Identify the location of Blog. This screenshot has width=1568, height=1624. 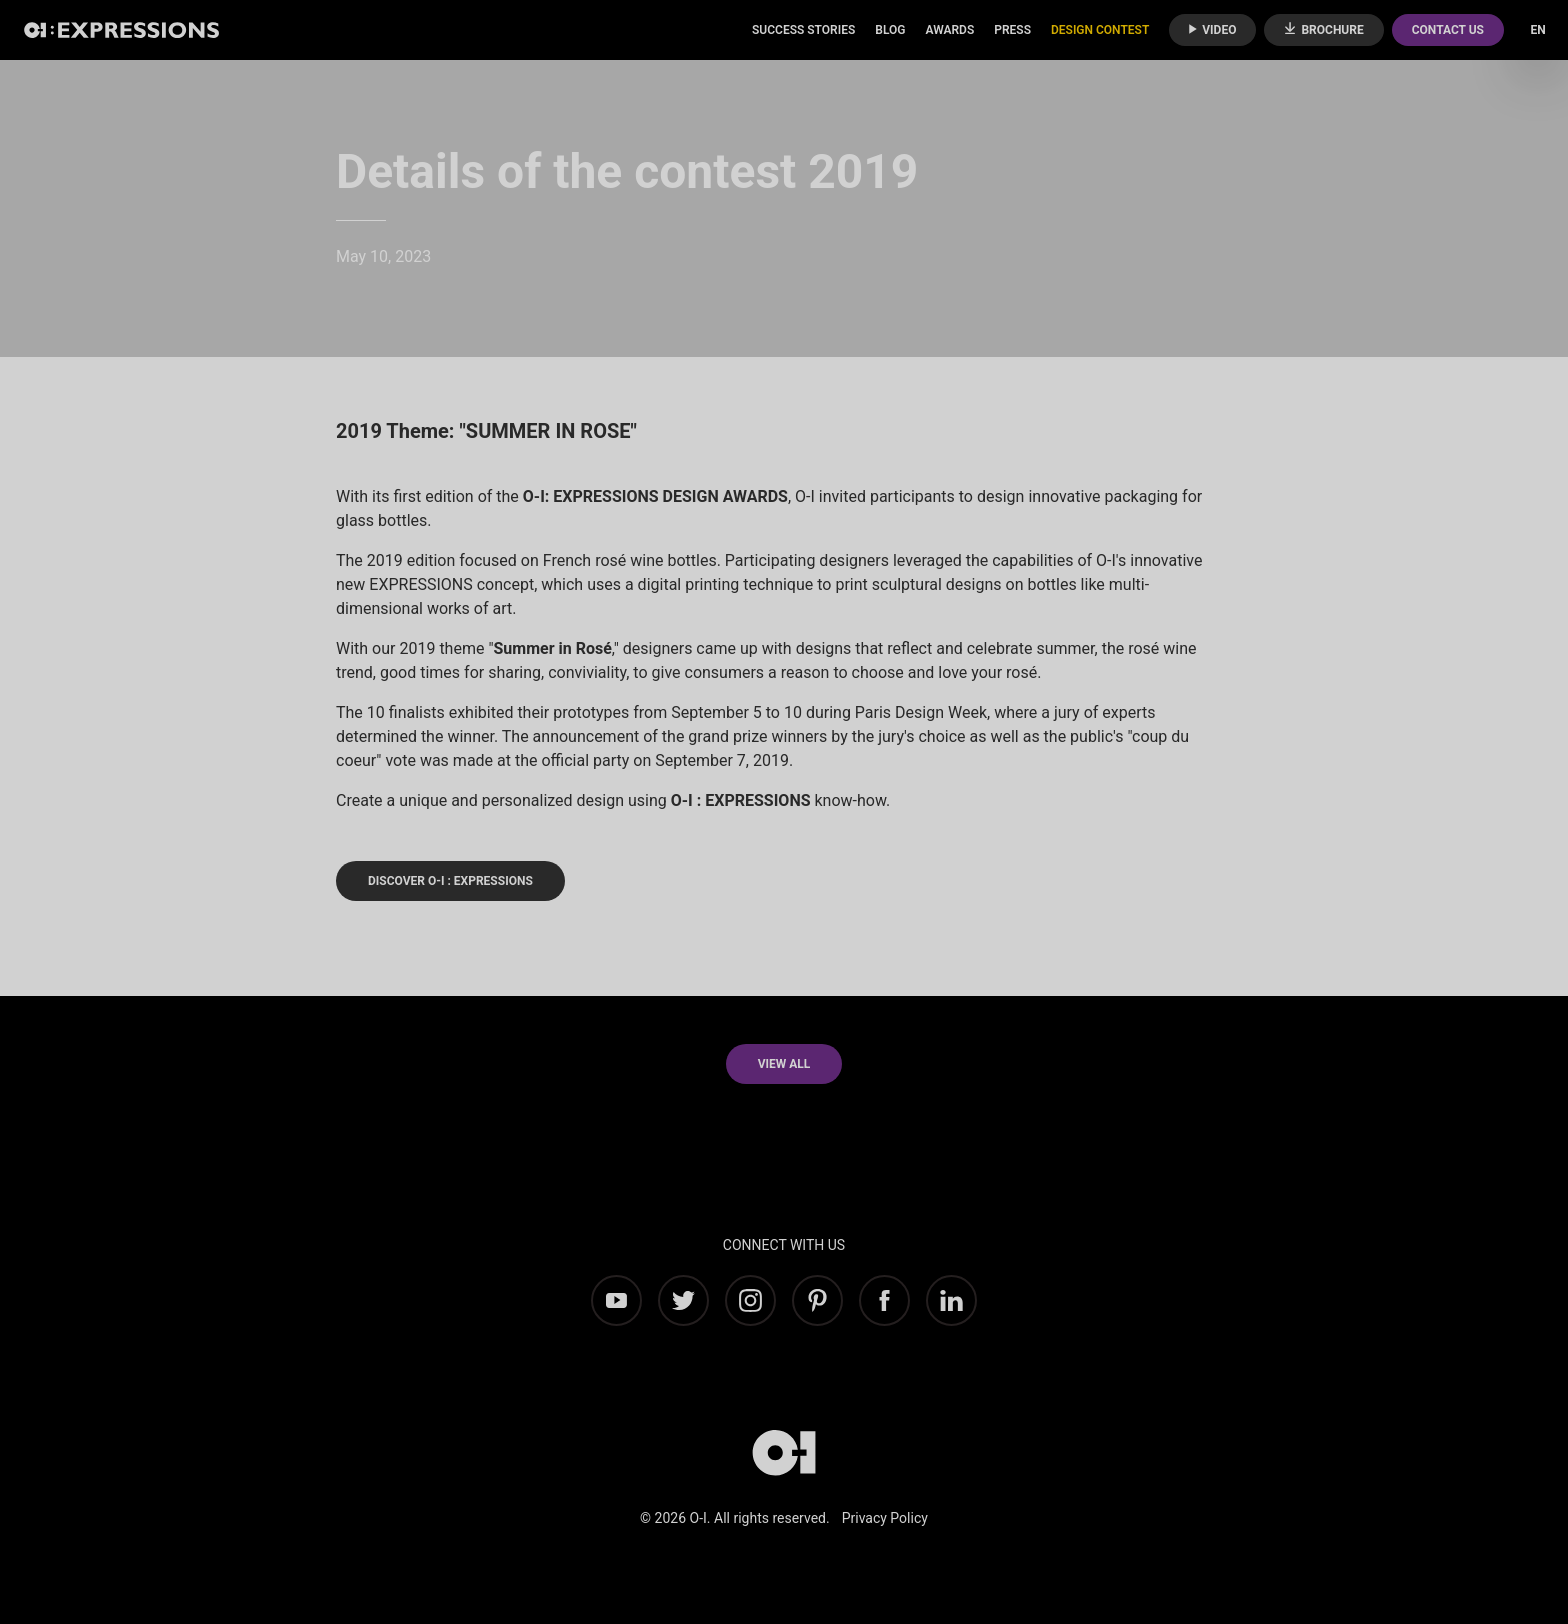
(890, 30).